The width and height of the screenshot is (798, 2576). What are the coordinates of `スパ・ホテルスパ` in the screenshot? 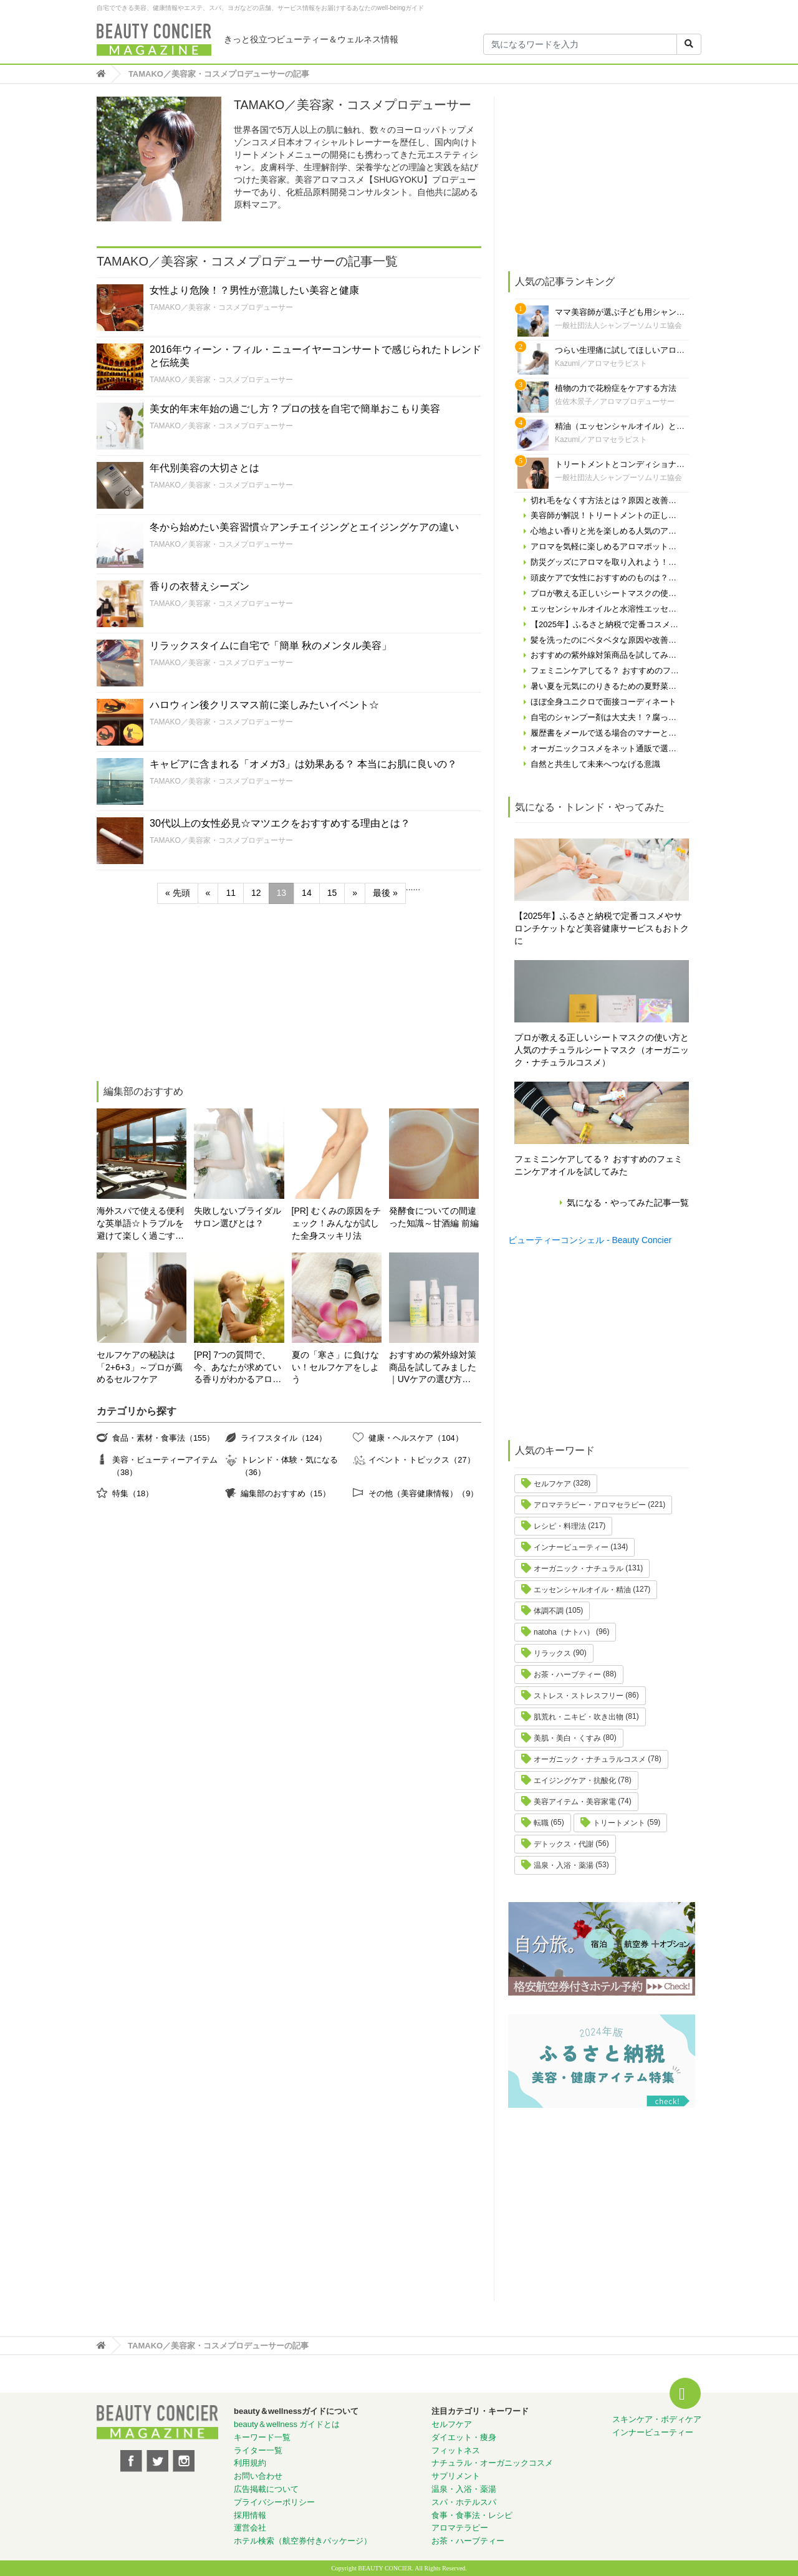 It's located at (463, 2502).